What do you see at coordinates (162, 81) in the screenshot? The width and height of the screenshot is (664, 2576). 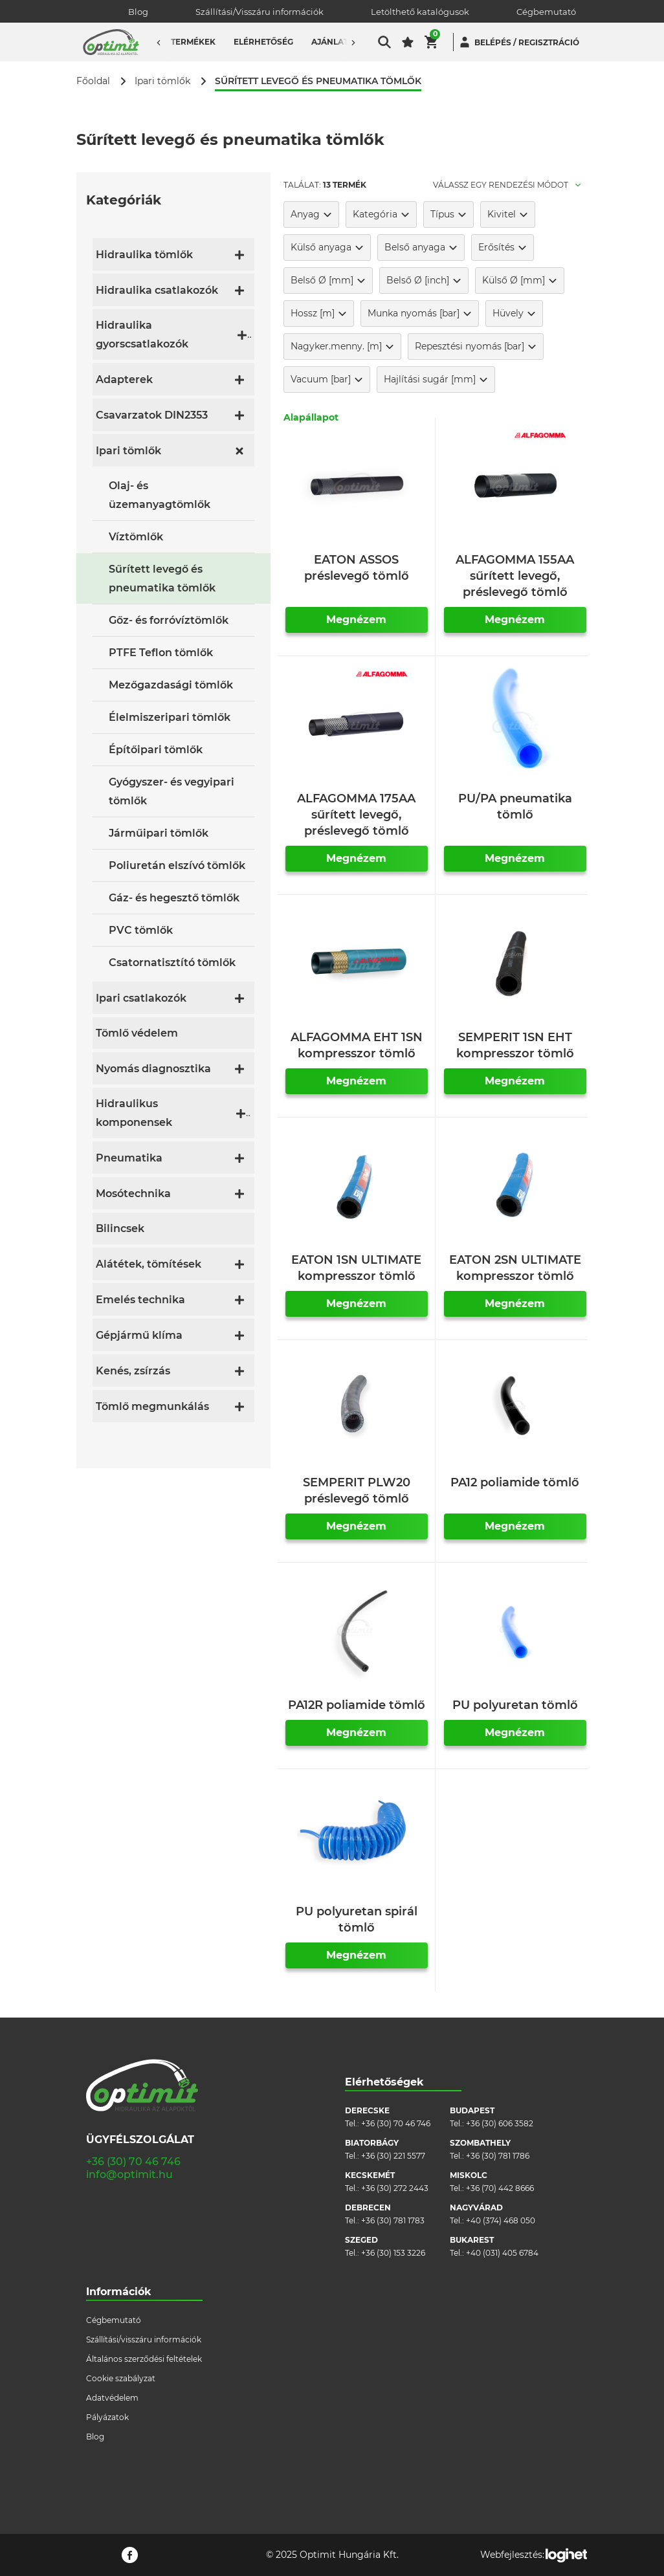 I see `Ipari tömlők` at bounding box center [162, 81].